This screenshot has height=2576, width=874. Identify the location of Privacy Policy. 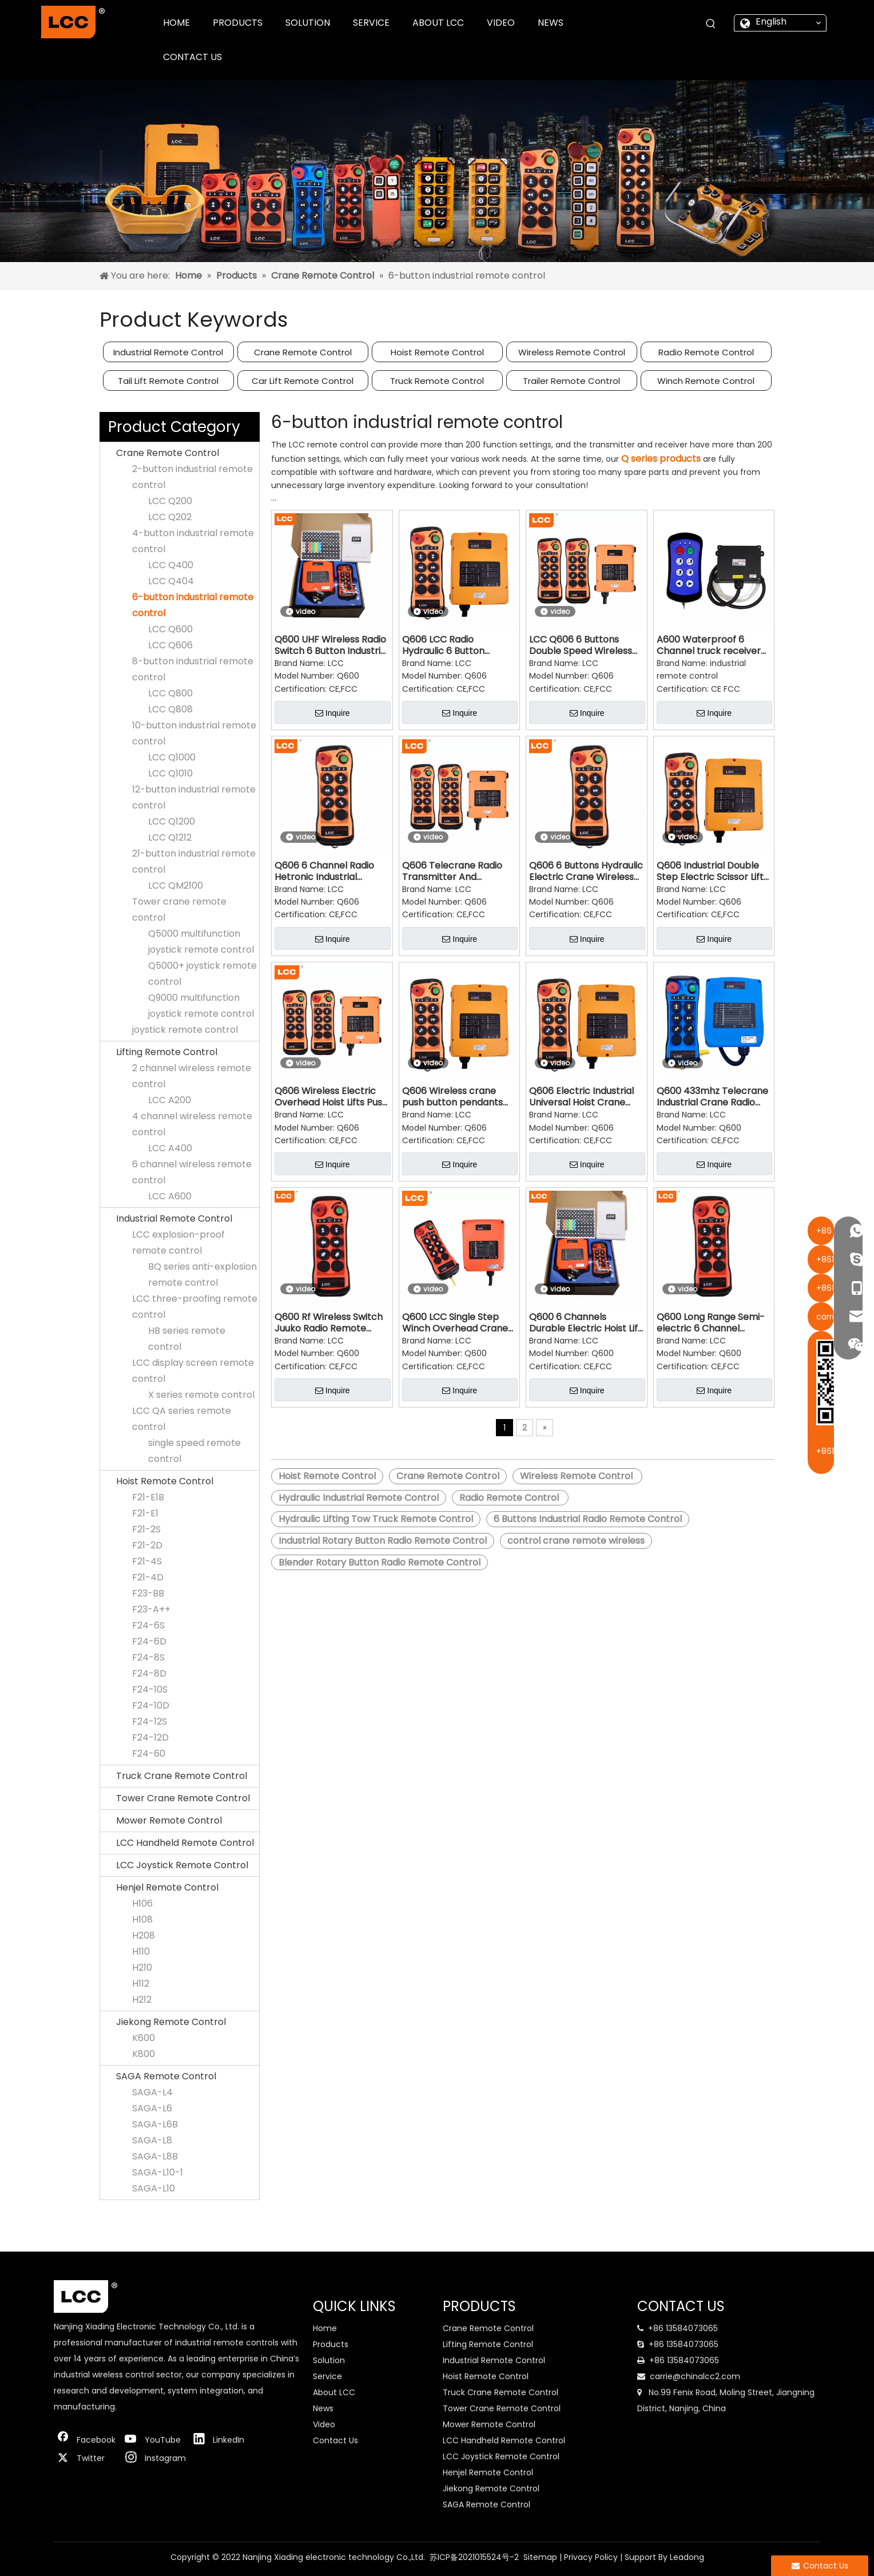
(591, 2557).